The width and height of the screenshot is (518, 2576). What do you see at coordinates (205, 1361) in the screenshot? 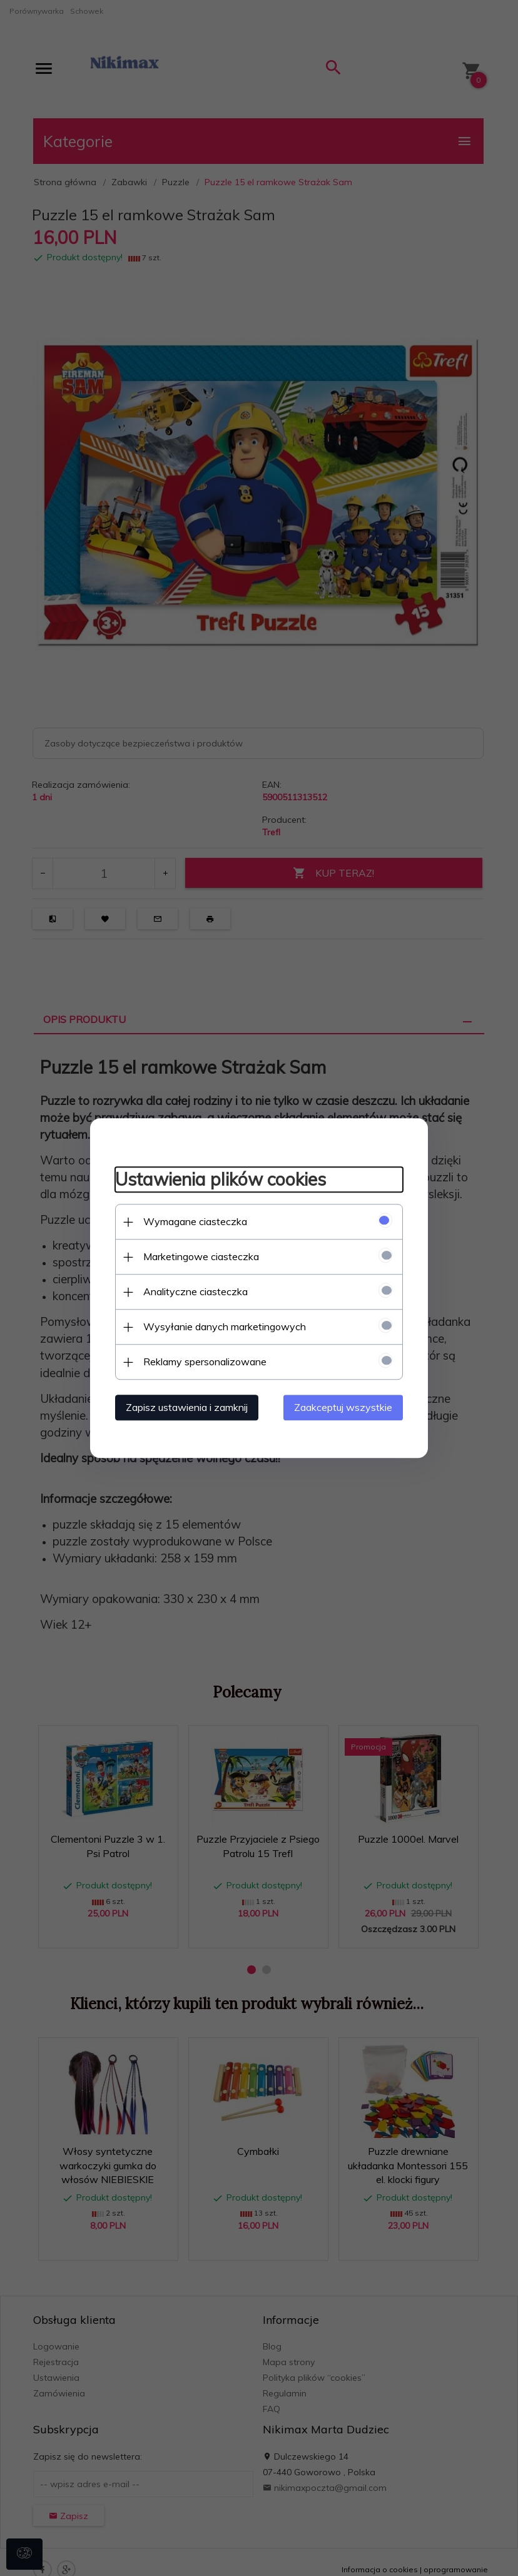
I see `Reklamy spersonalizowane` at bounding box center [205, 1361].